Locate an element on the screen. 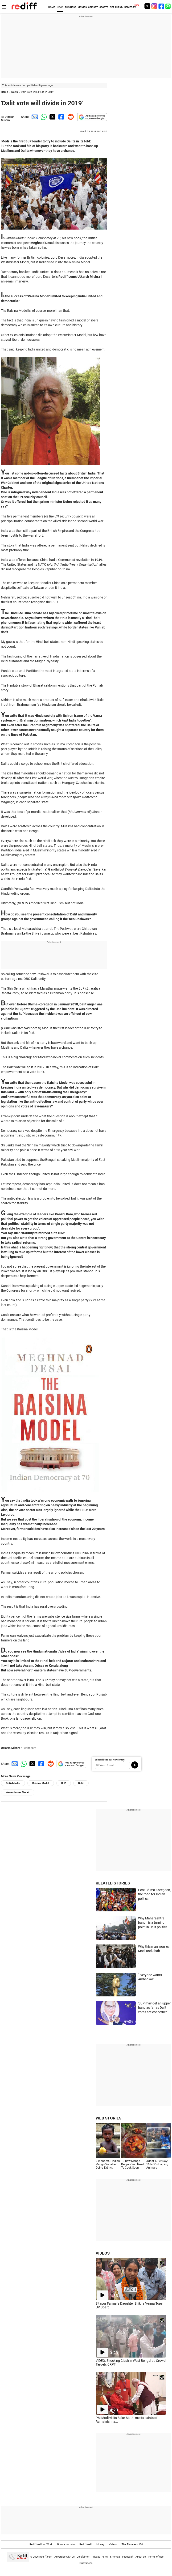 Image resolution: width=172 pixels, height=2576 pixels. NEWS is located at coordinates (60, 7).